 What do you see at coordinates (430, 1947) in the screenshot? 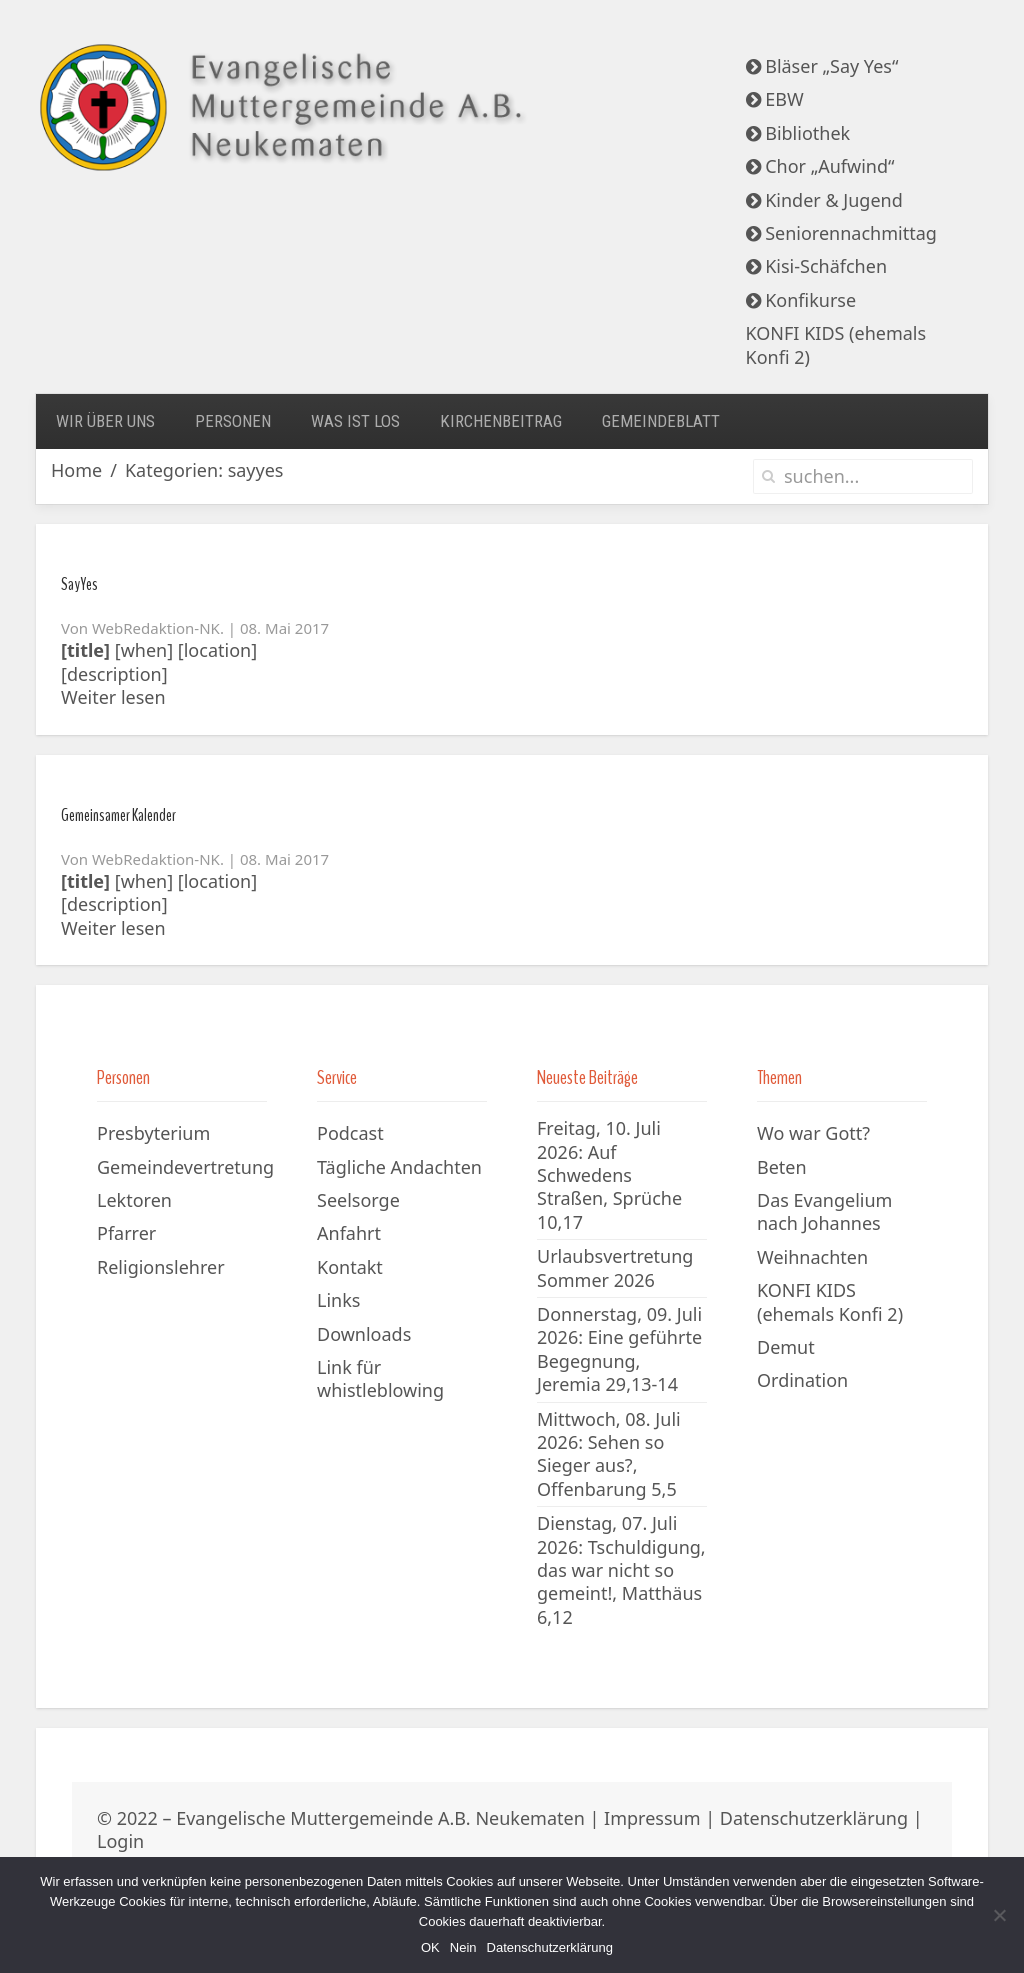
I see `OK` at bounding box center [430, 1947].